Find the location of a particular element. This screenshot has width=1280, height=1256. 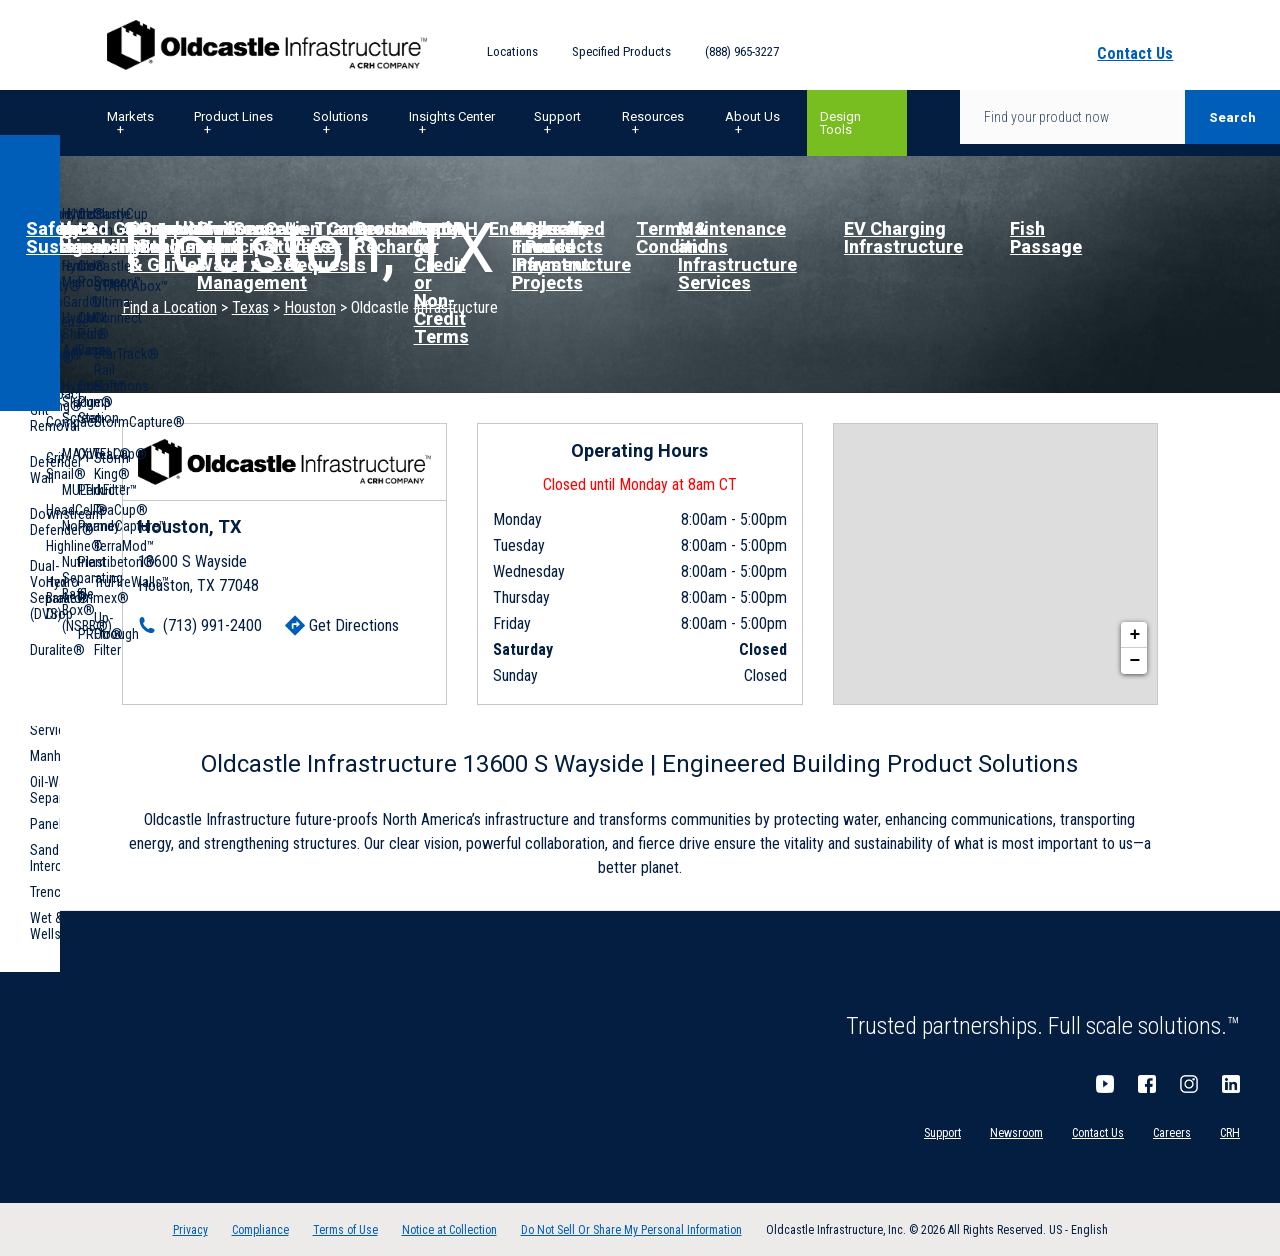

Terms of Use is located at coordinates (345, 1230).